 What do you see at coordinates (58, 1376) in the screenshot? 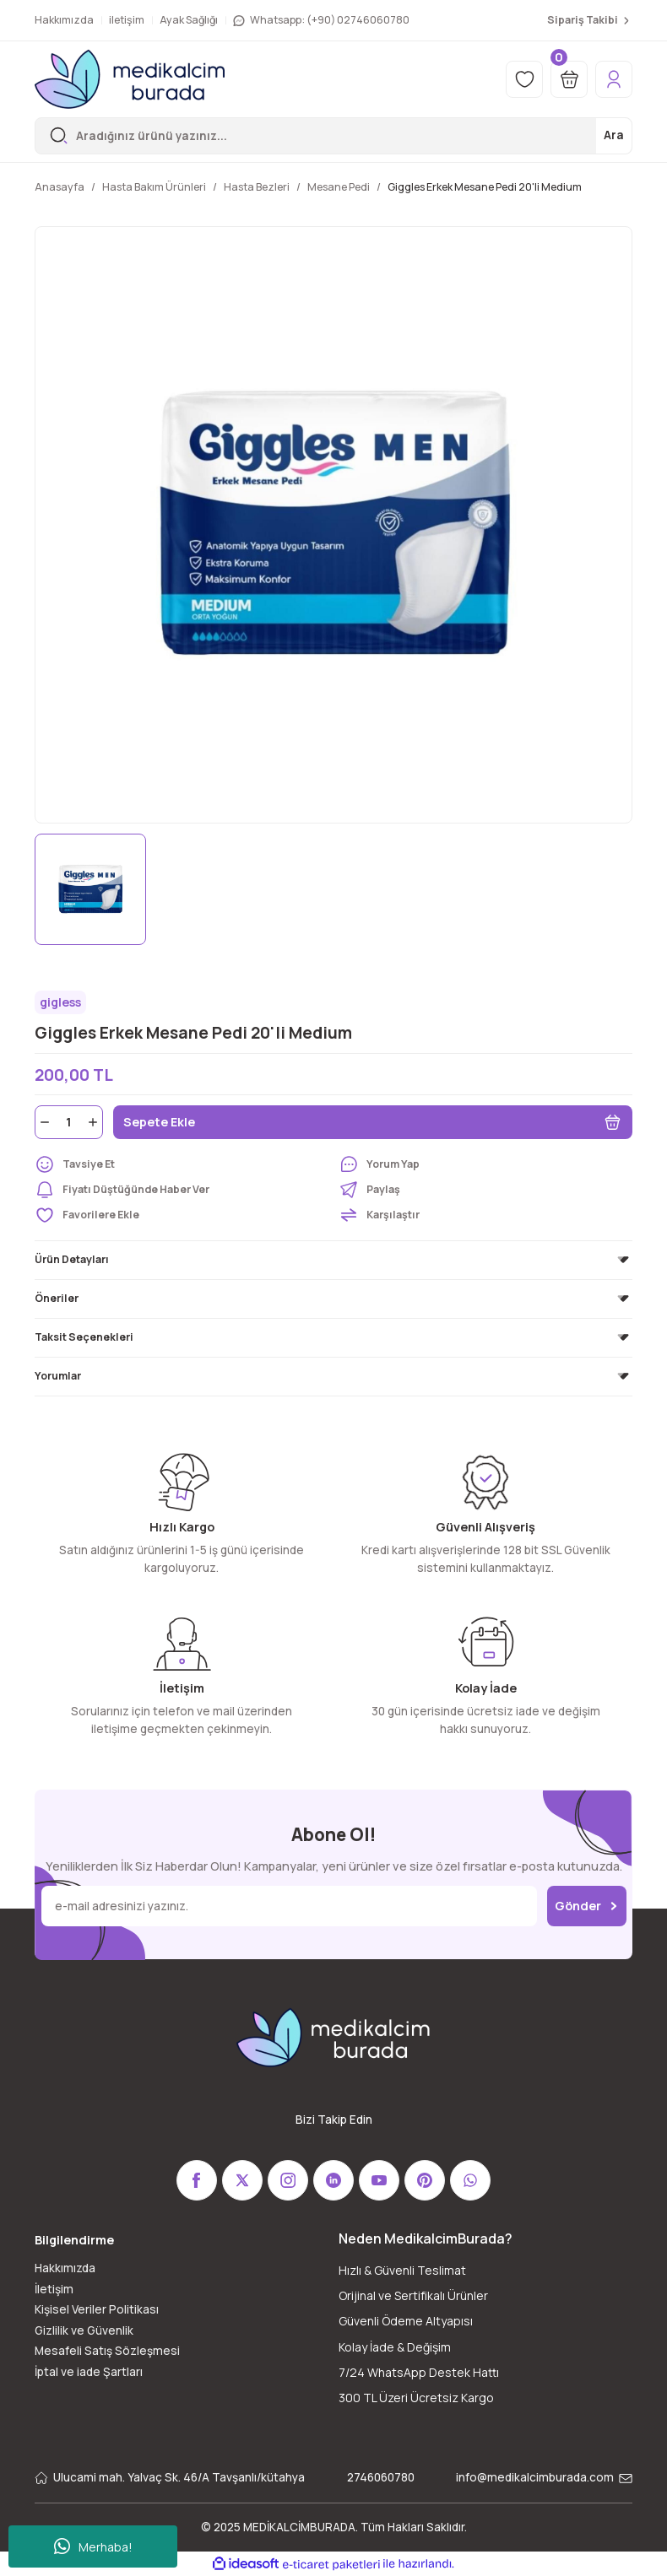
I see `Yorumlar` at bounding box center [58, 1376].